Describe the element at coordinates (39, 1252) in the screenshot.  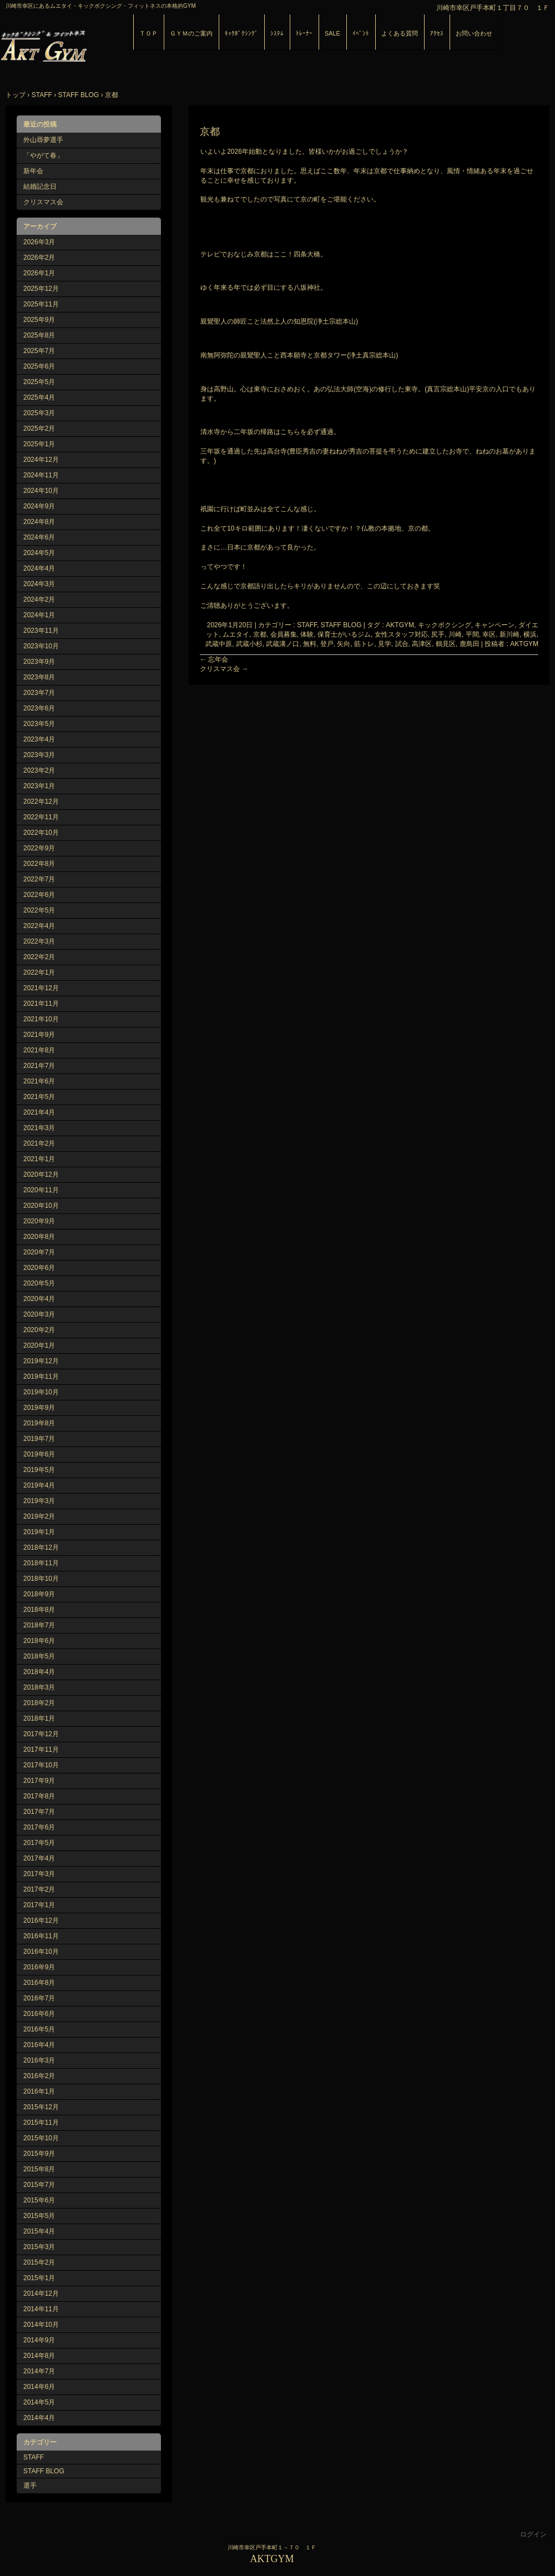
I see `2020年7月` at that location.